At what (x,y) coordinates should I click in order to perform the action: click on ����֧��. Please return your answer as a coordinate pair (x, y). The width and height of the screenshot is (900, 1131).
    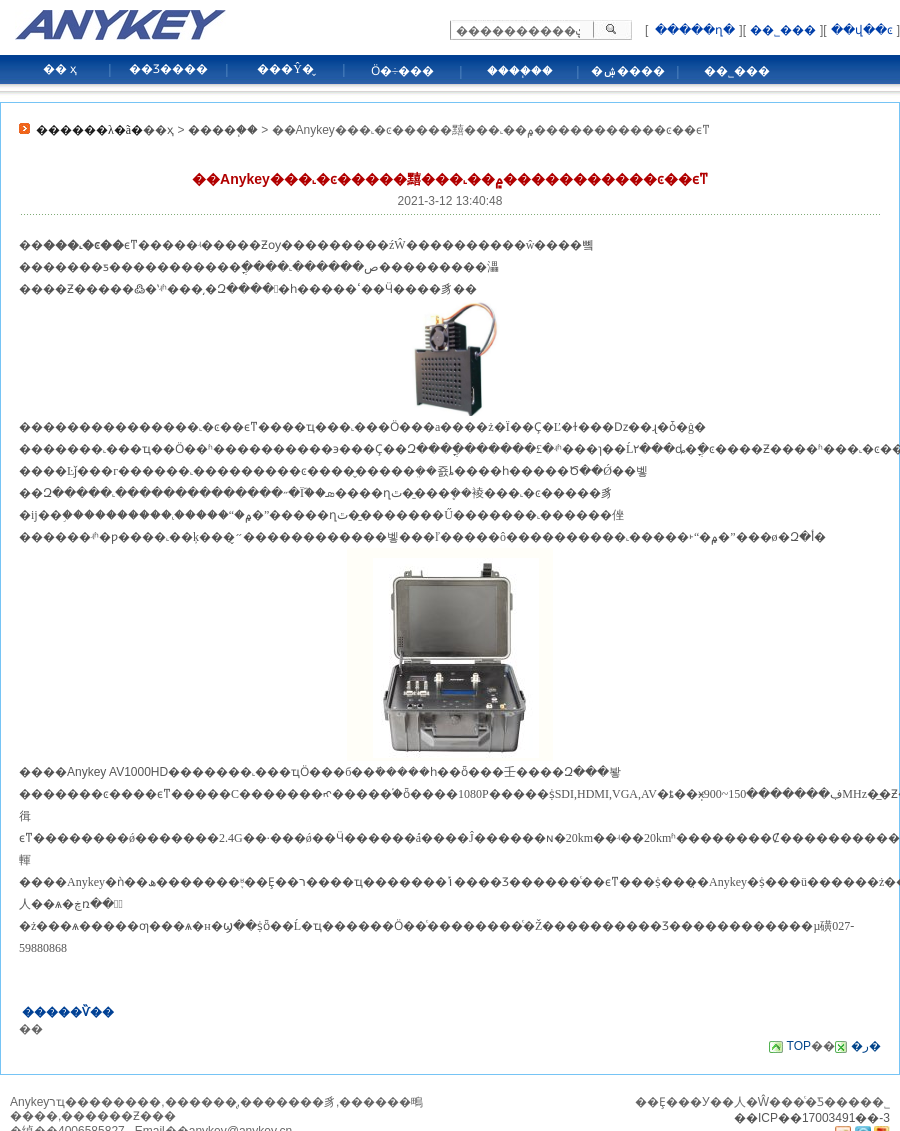
    Looking at the image, I should click on (520, 71).